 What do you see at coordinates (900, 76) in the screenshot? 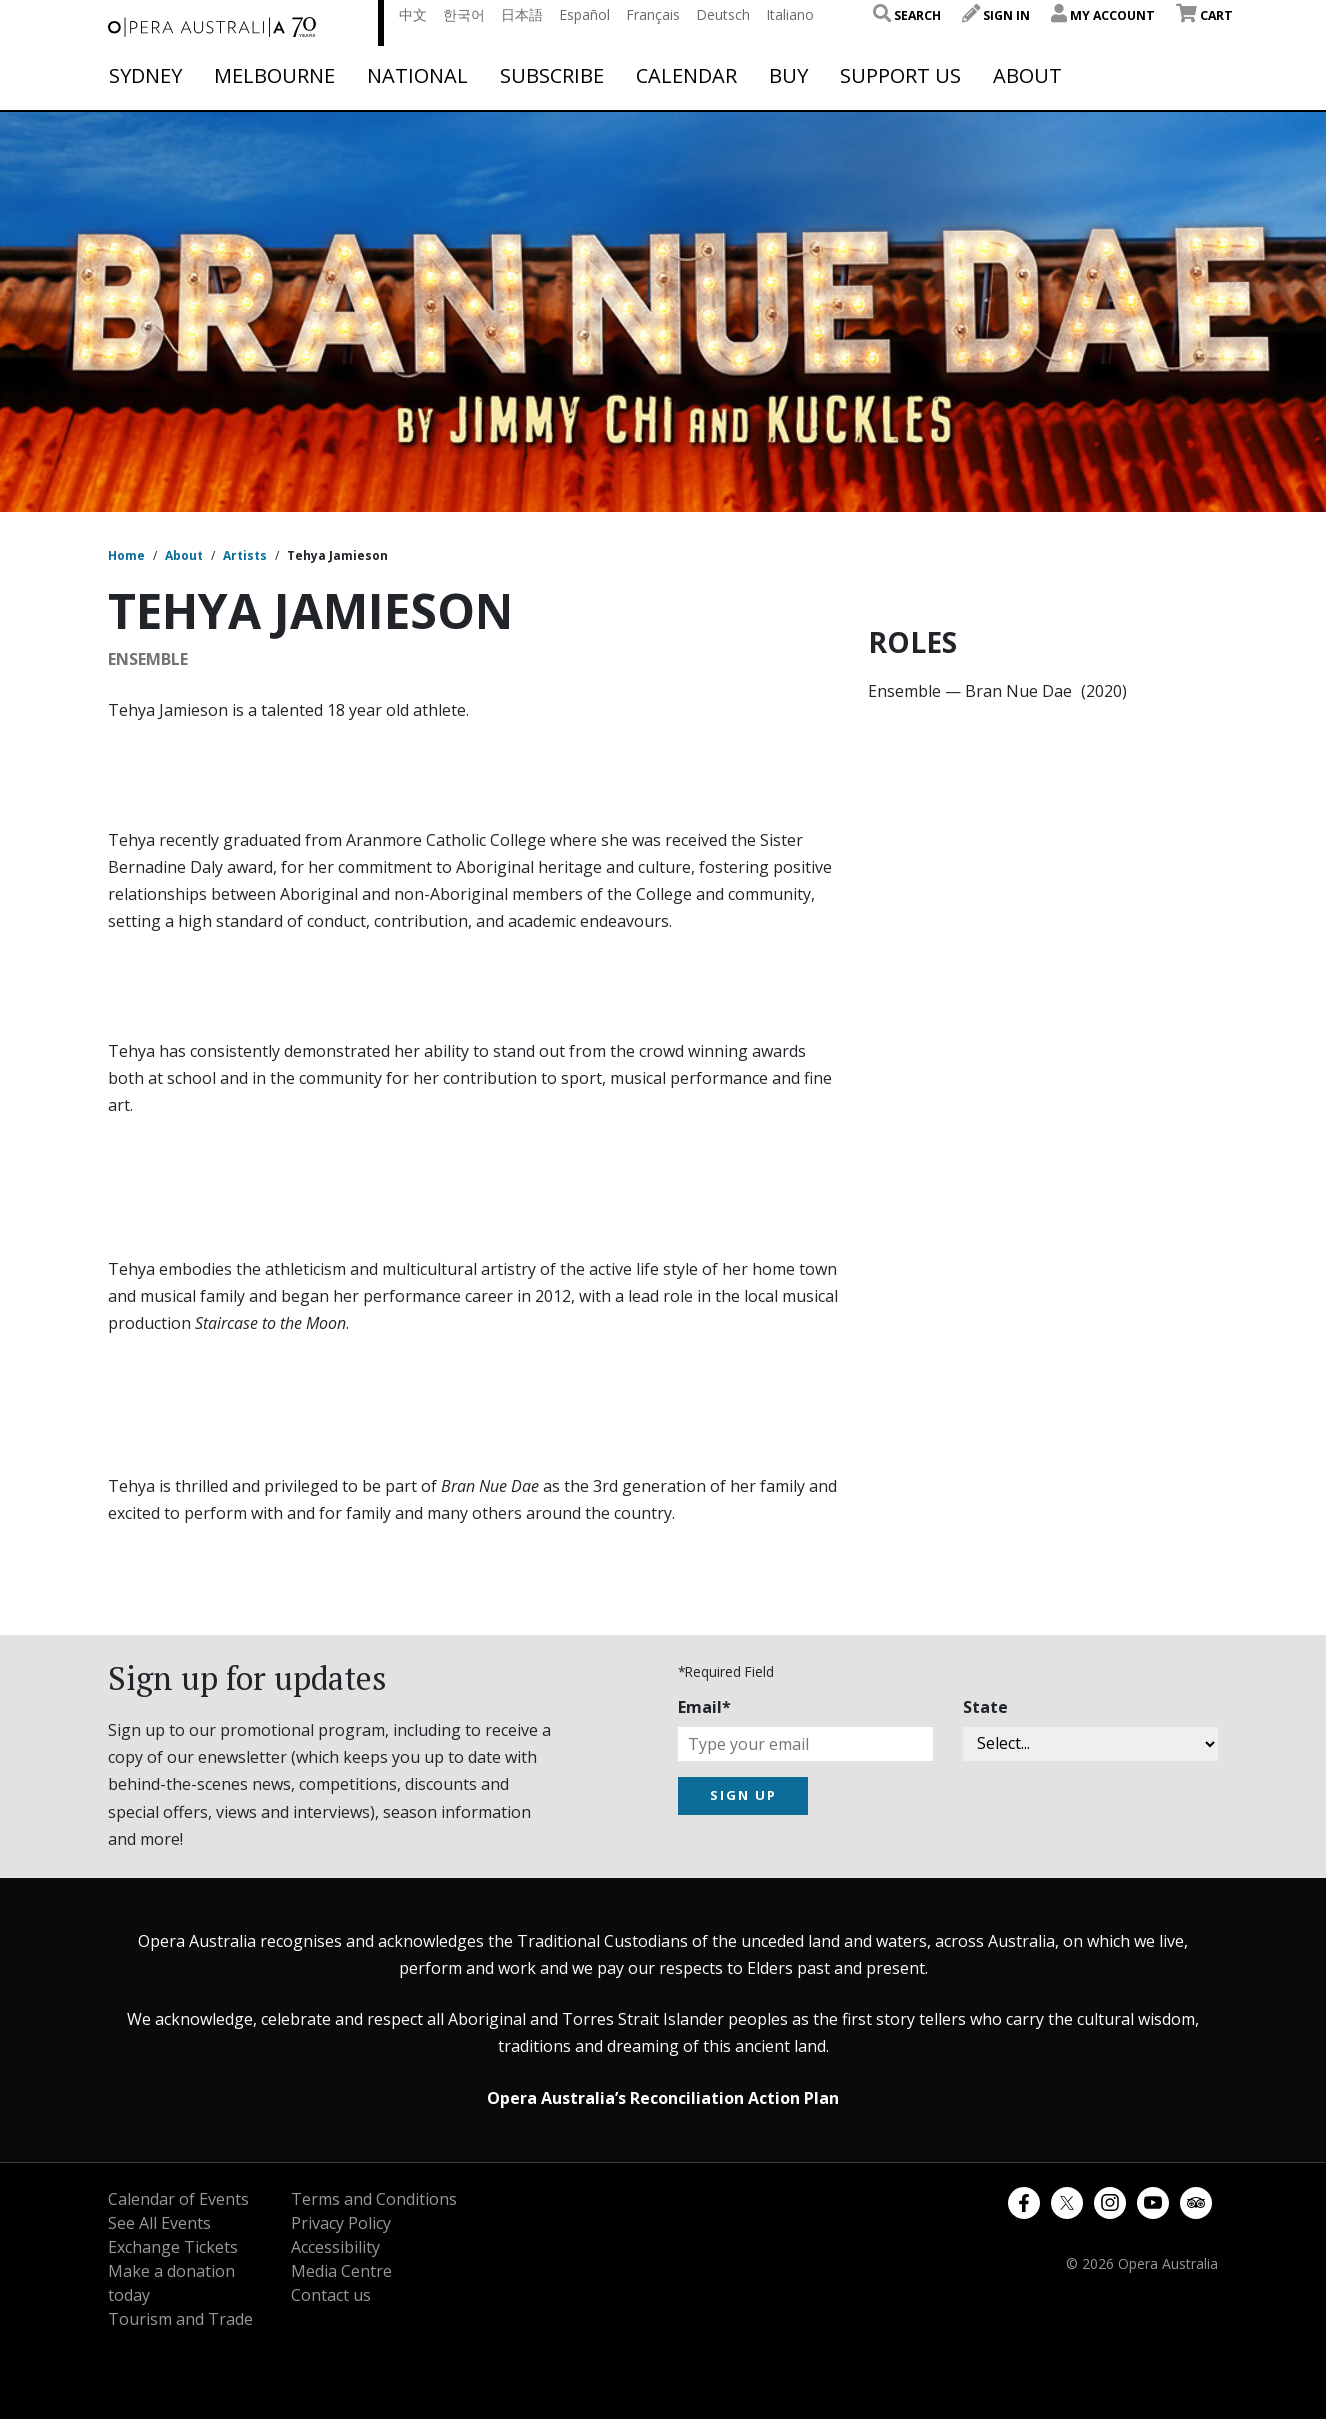
I see `Support Us` at bounding box center [900, 76].